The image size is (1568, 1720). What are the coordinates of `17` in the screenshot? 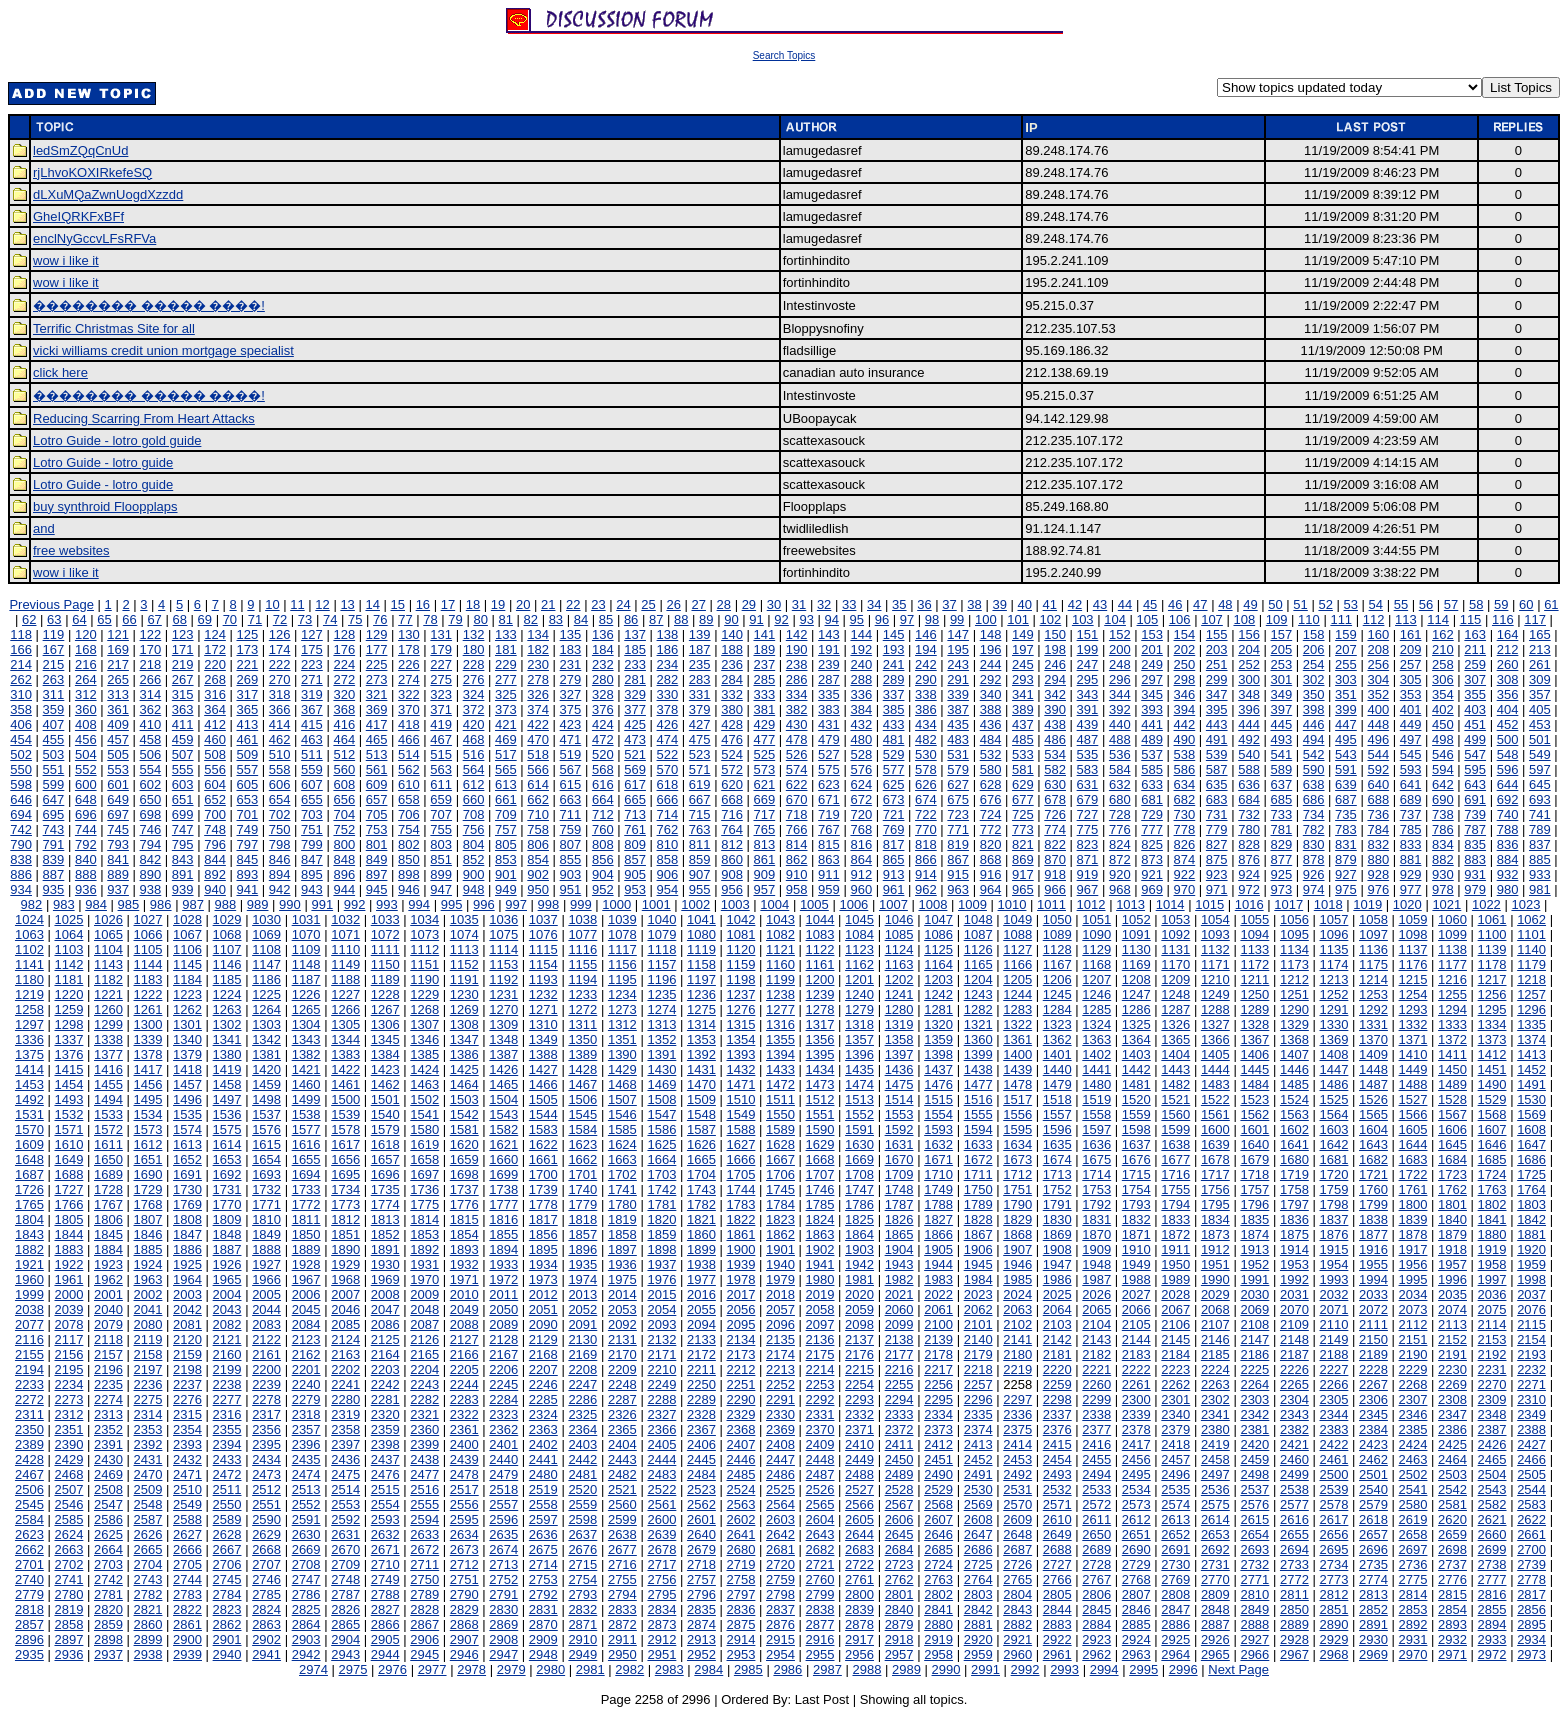 It's located at (448, 604).